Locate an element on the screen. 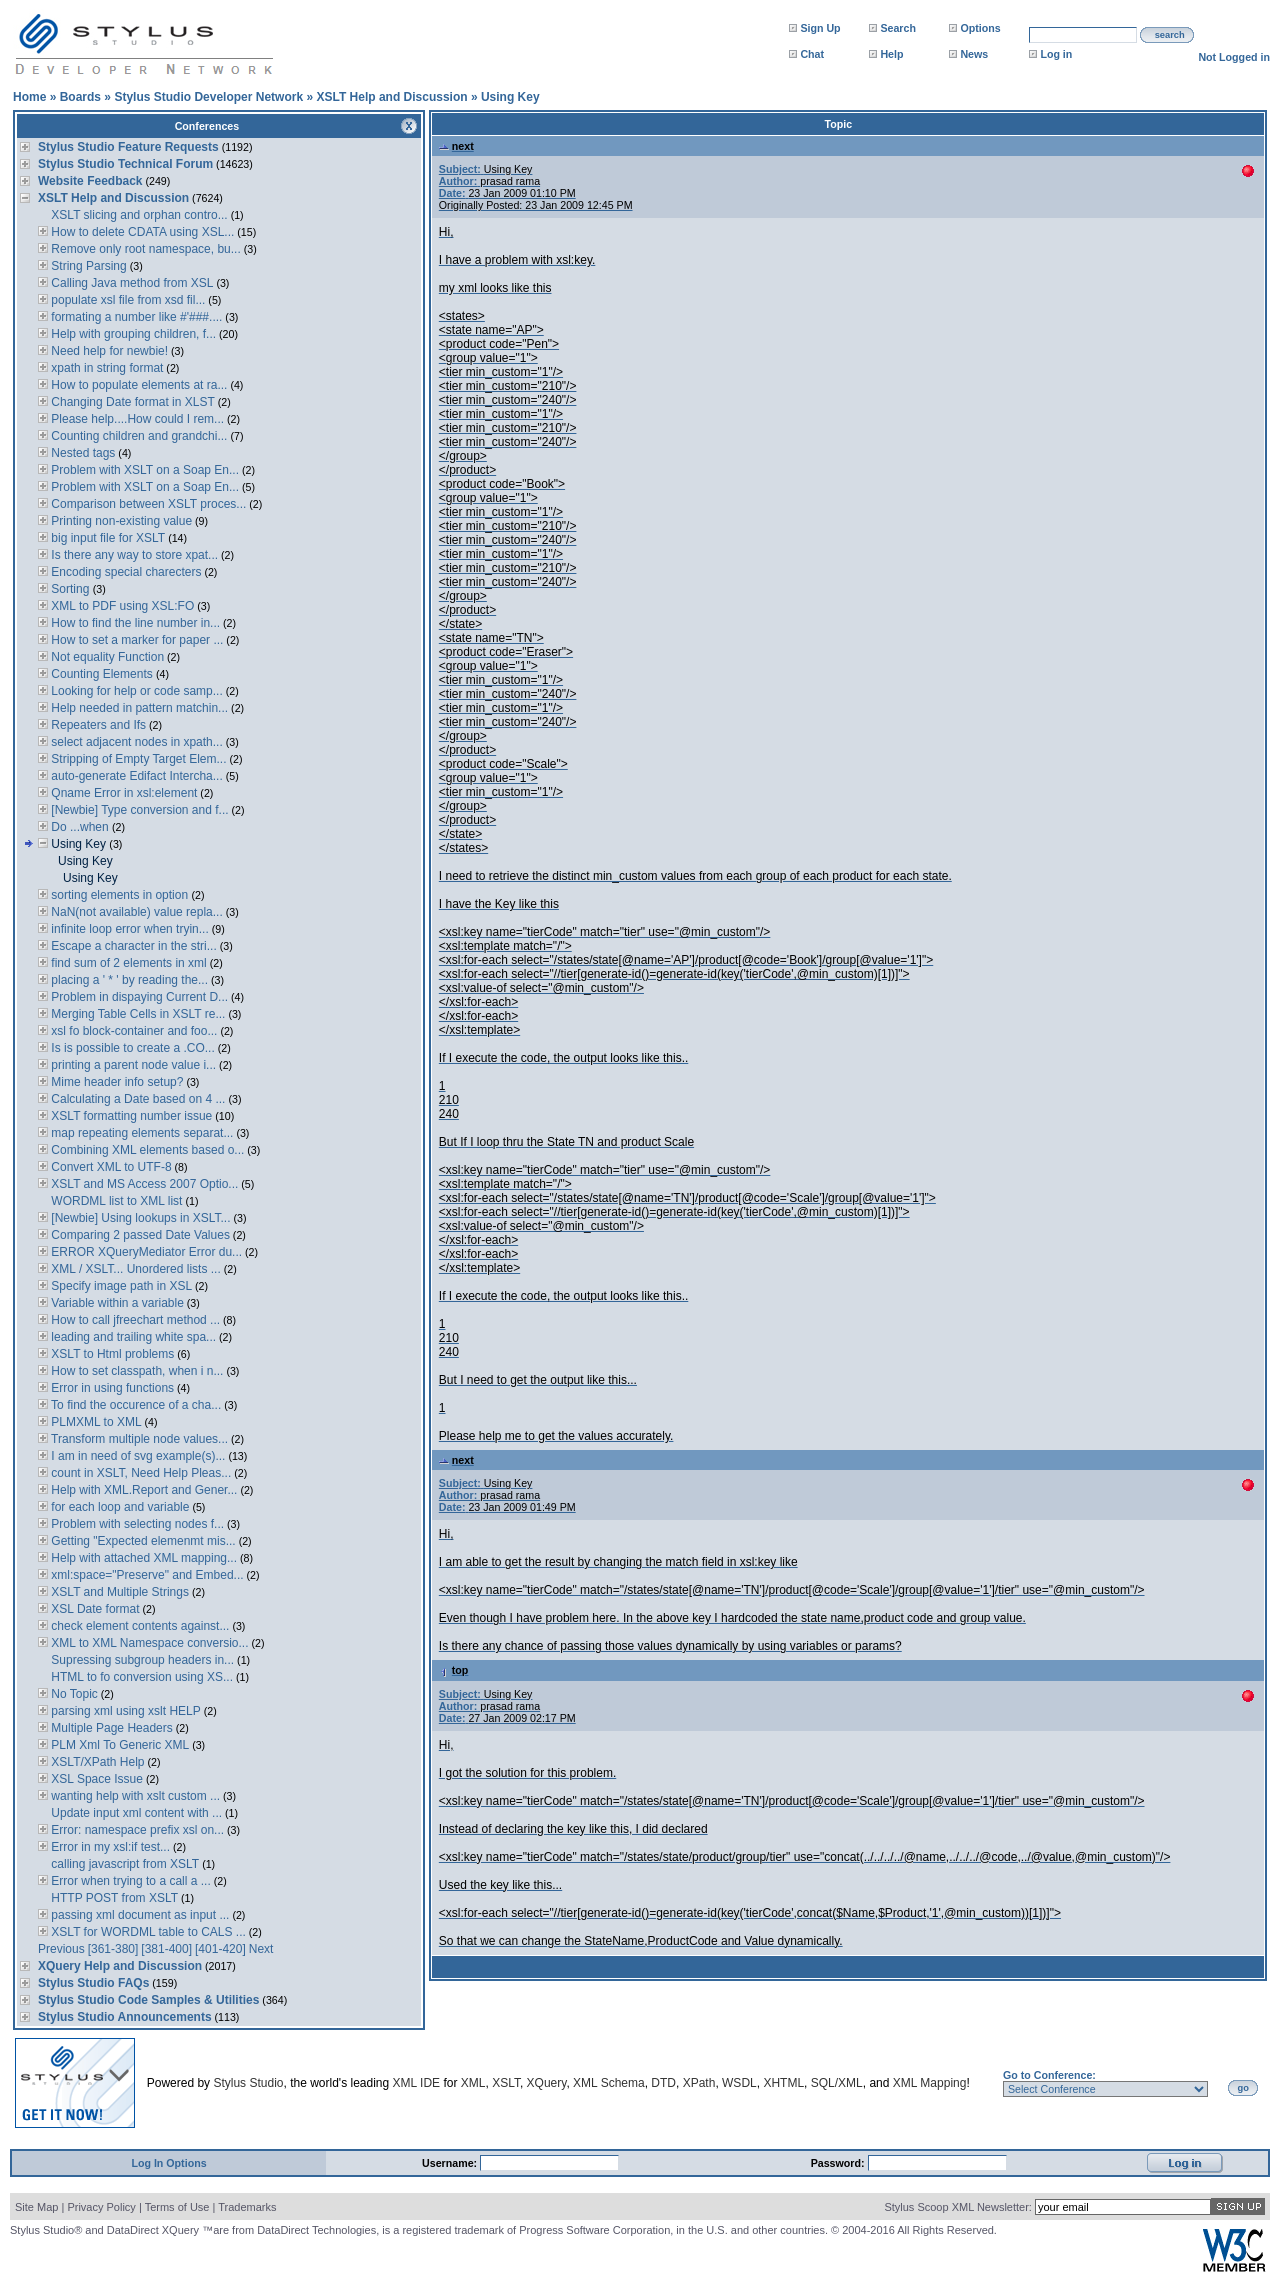 This screenshot has height=2276, width=1280. Problem in dispaying Current D... is located at coordinates (138, 997).